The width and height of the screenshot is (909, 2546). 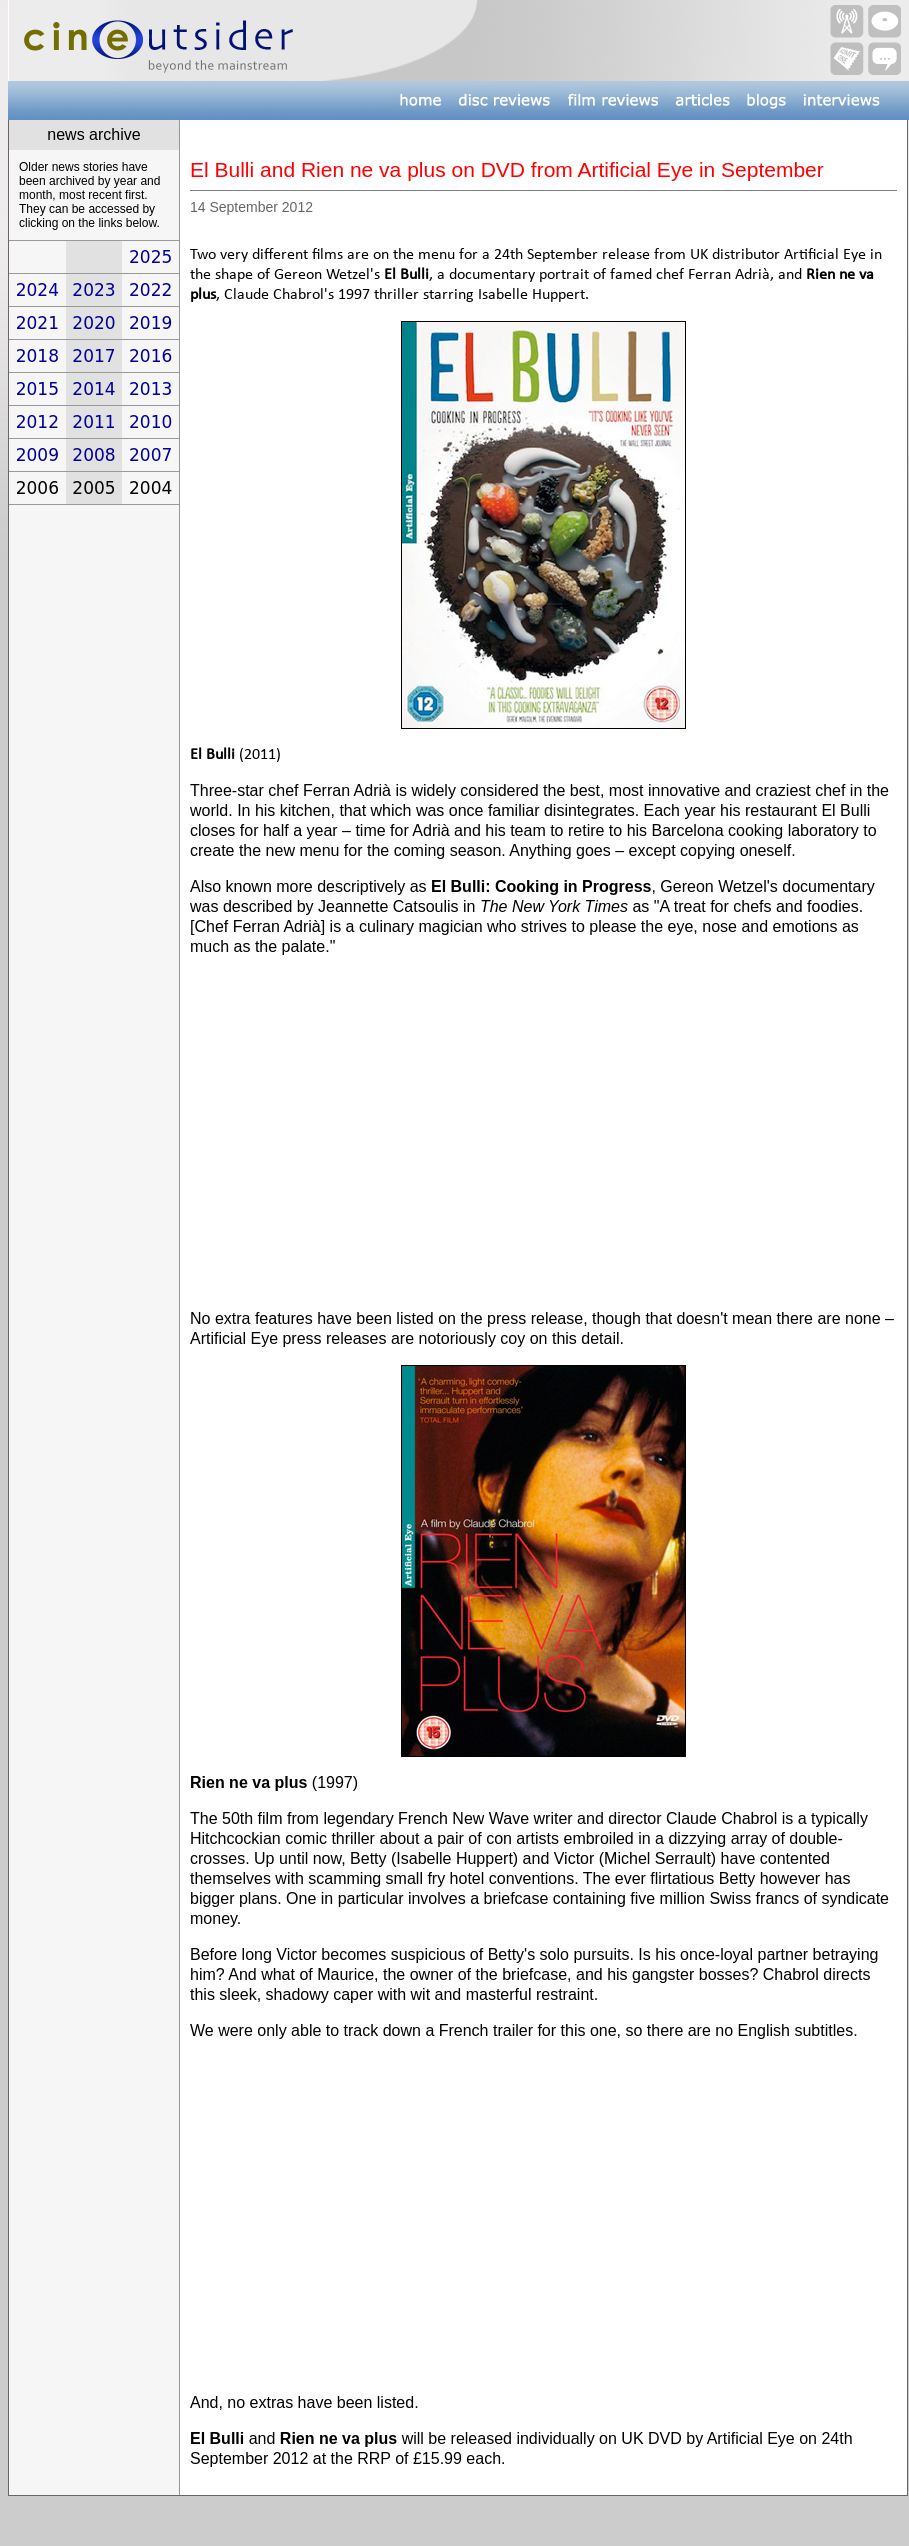 I want to click on 2017, so click(x=93, y=356).